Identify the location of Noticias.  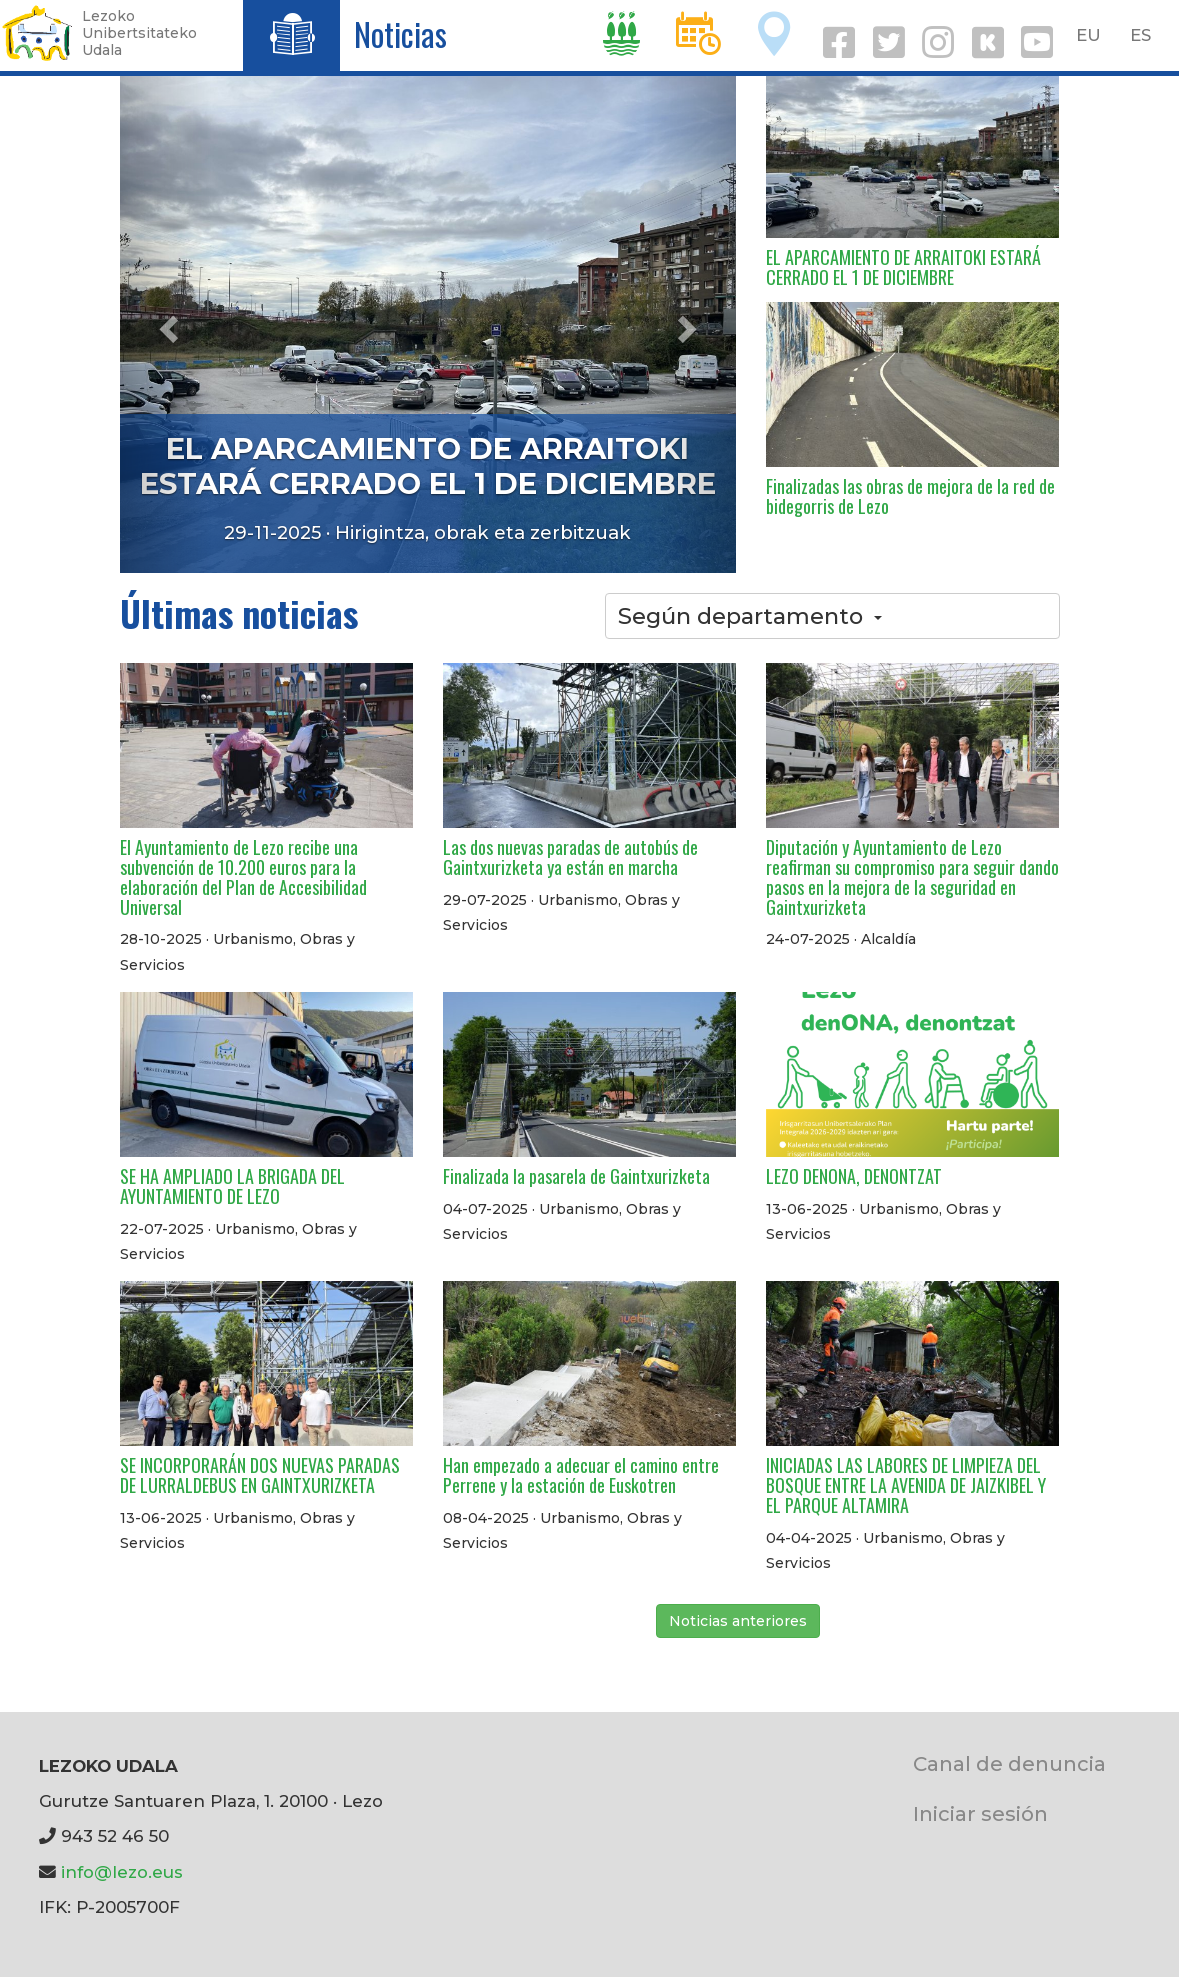
(400, 33).